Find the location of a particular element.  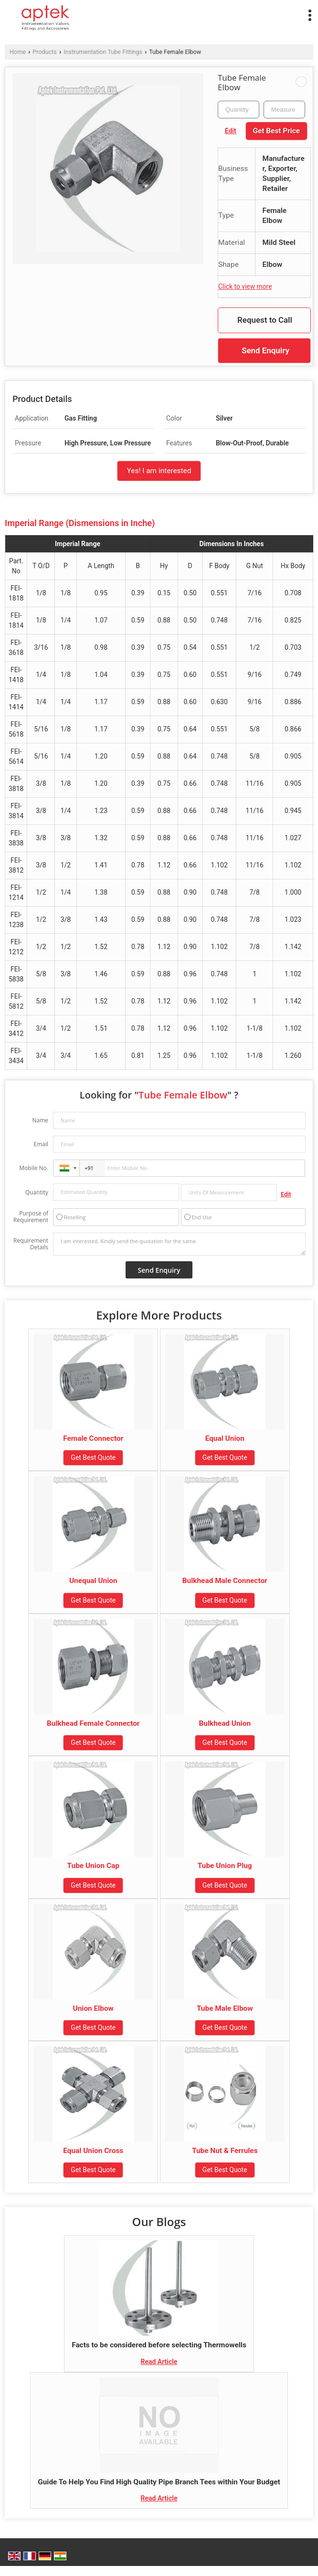

Unequal Union is located at coordinates (93, 1580).